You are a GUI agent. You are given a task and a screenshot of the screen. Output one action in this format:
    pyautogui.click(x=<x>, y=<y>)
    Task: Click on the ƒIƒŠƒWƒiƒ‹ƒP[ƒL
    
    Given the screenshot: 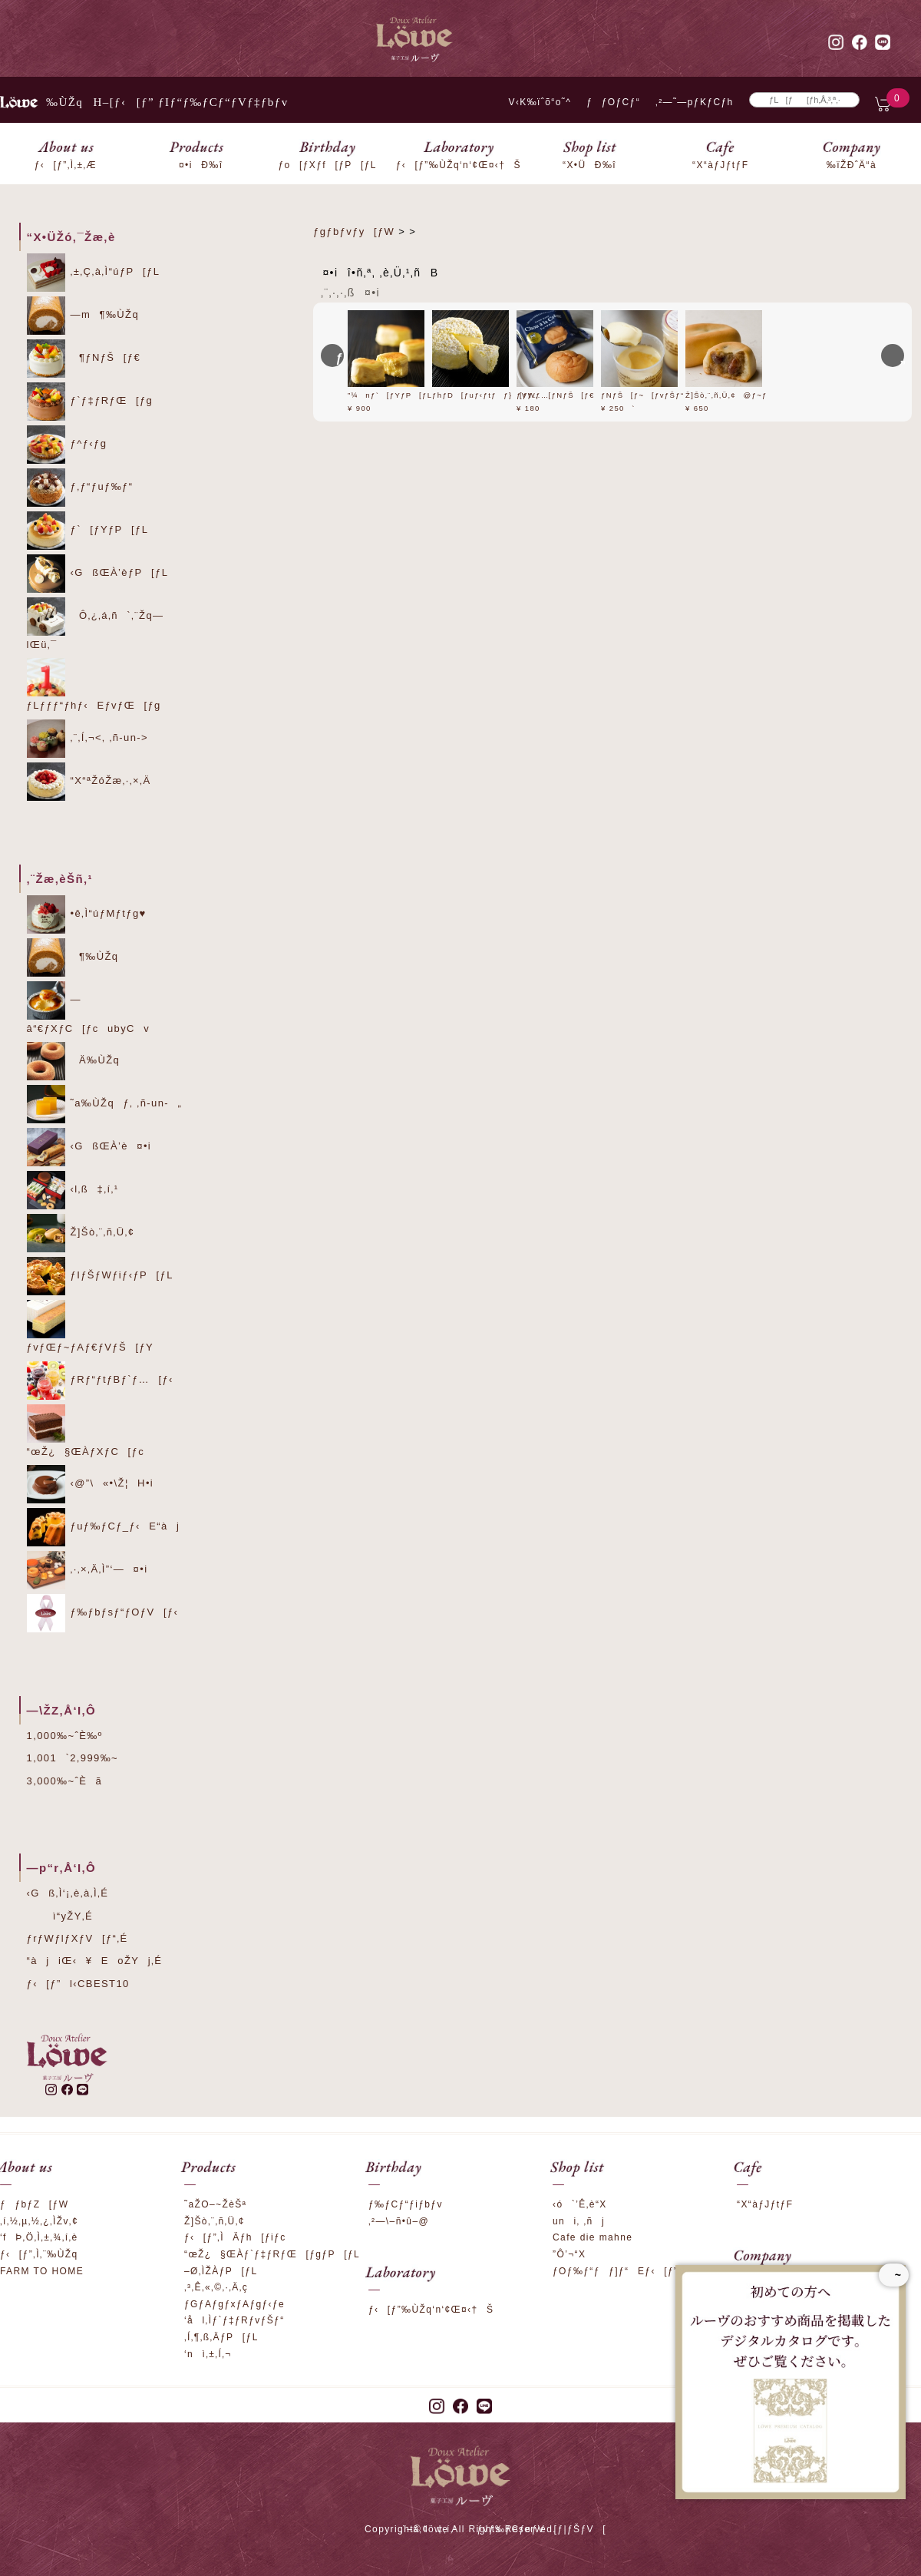 What is the action you would take?
    pyautogui.click(x=100, y=1276)
    